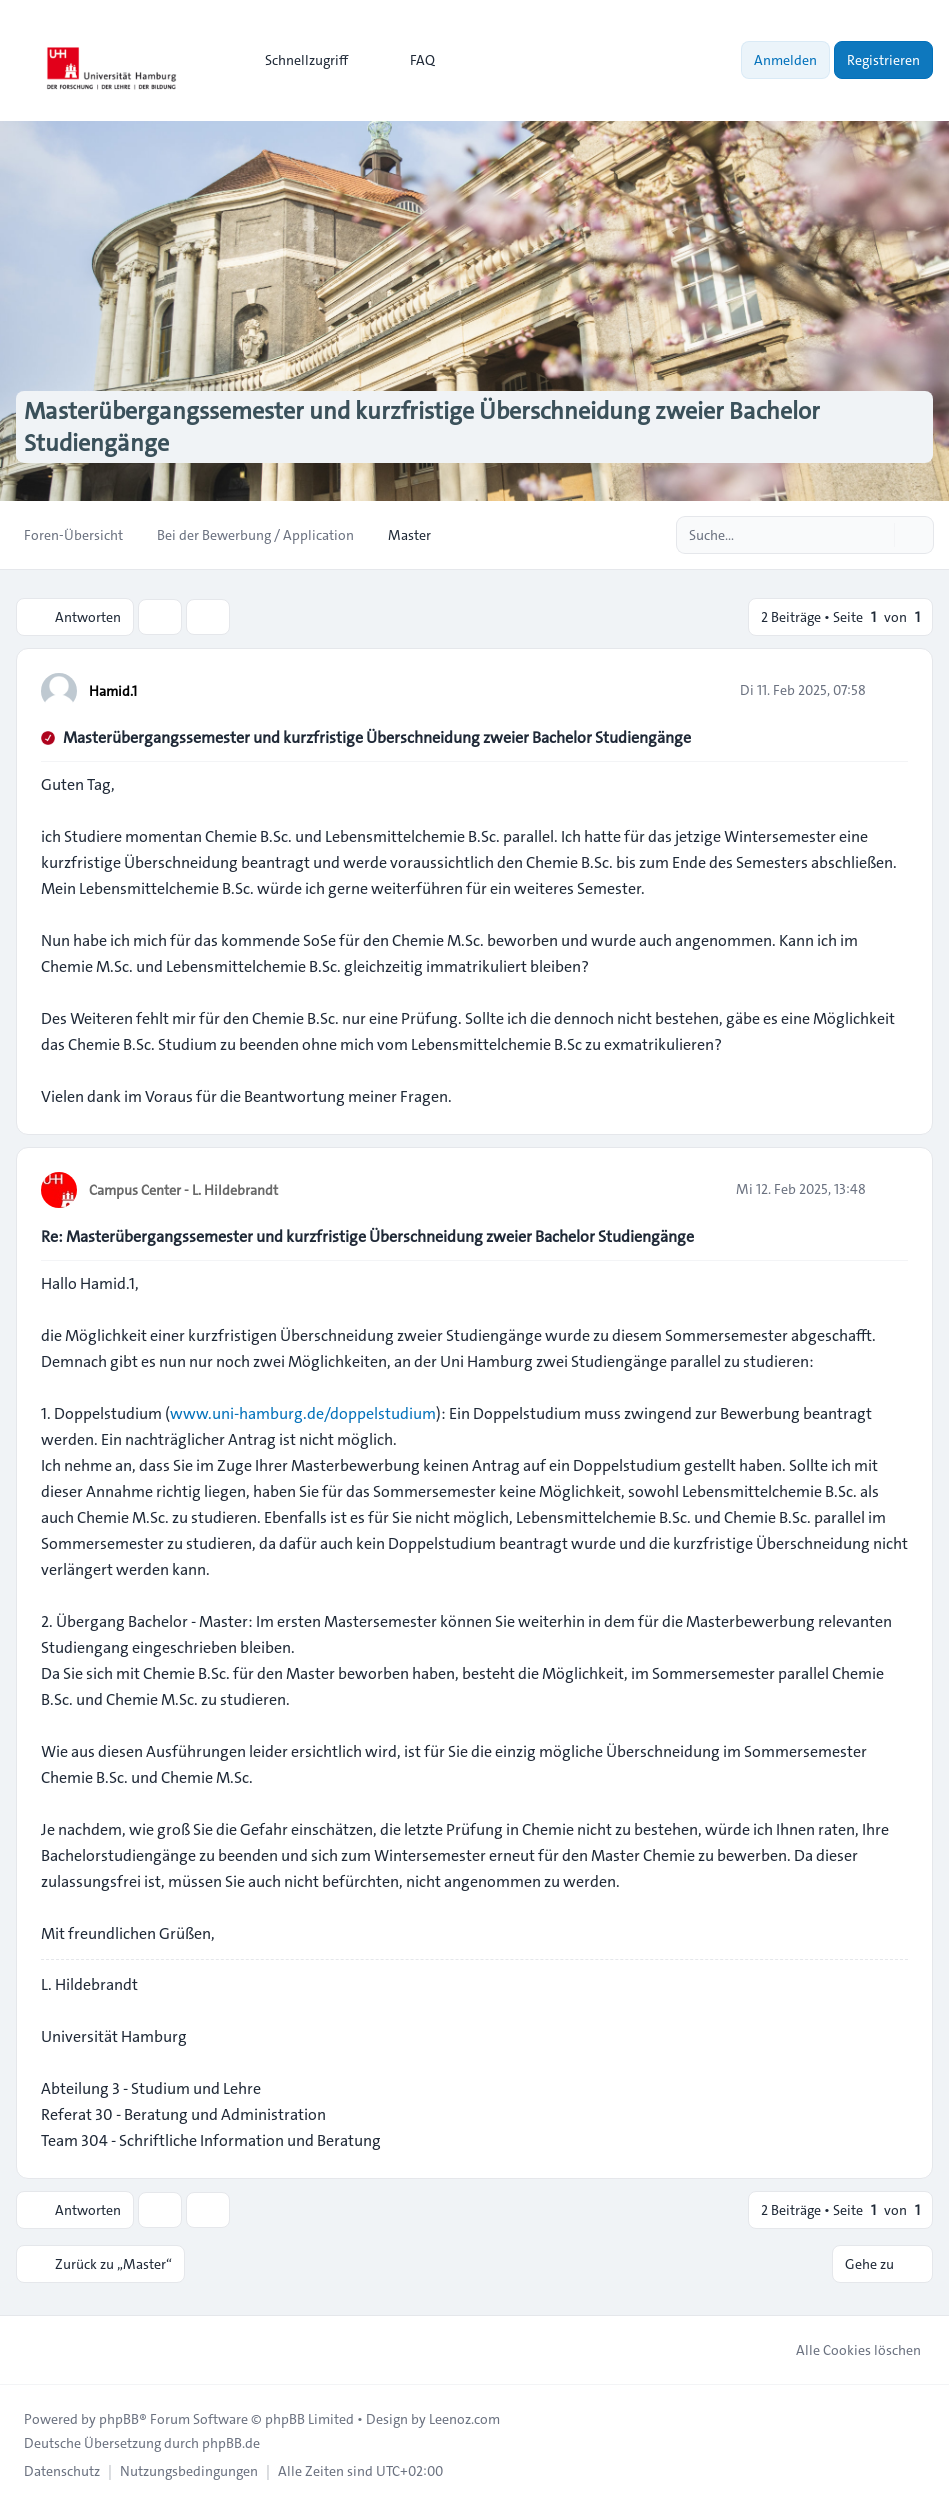  I want to click on [Zitieren], so click(891, 690).